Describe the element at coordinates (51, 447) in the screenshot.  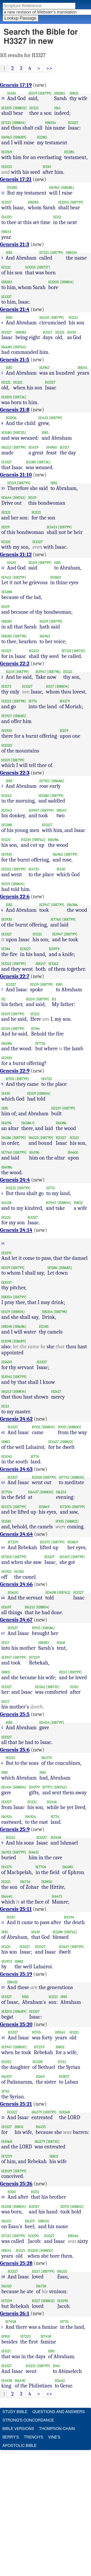
I see `H4960` at that location.